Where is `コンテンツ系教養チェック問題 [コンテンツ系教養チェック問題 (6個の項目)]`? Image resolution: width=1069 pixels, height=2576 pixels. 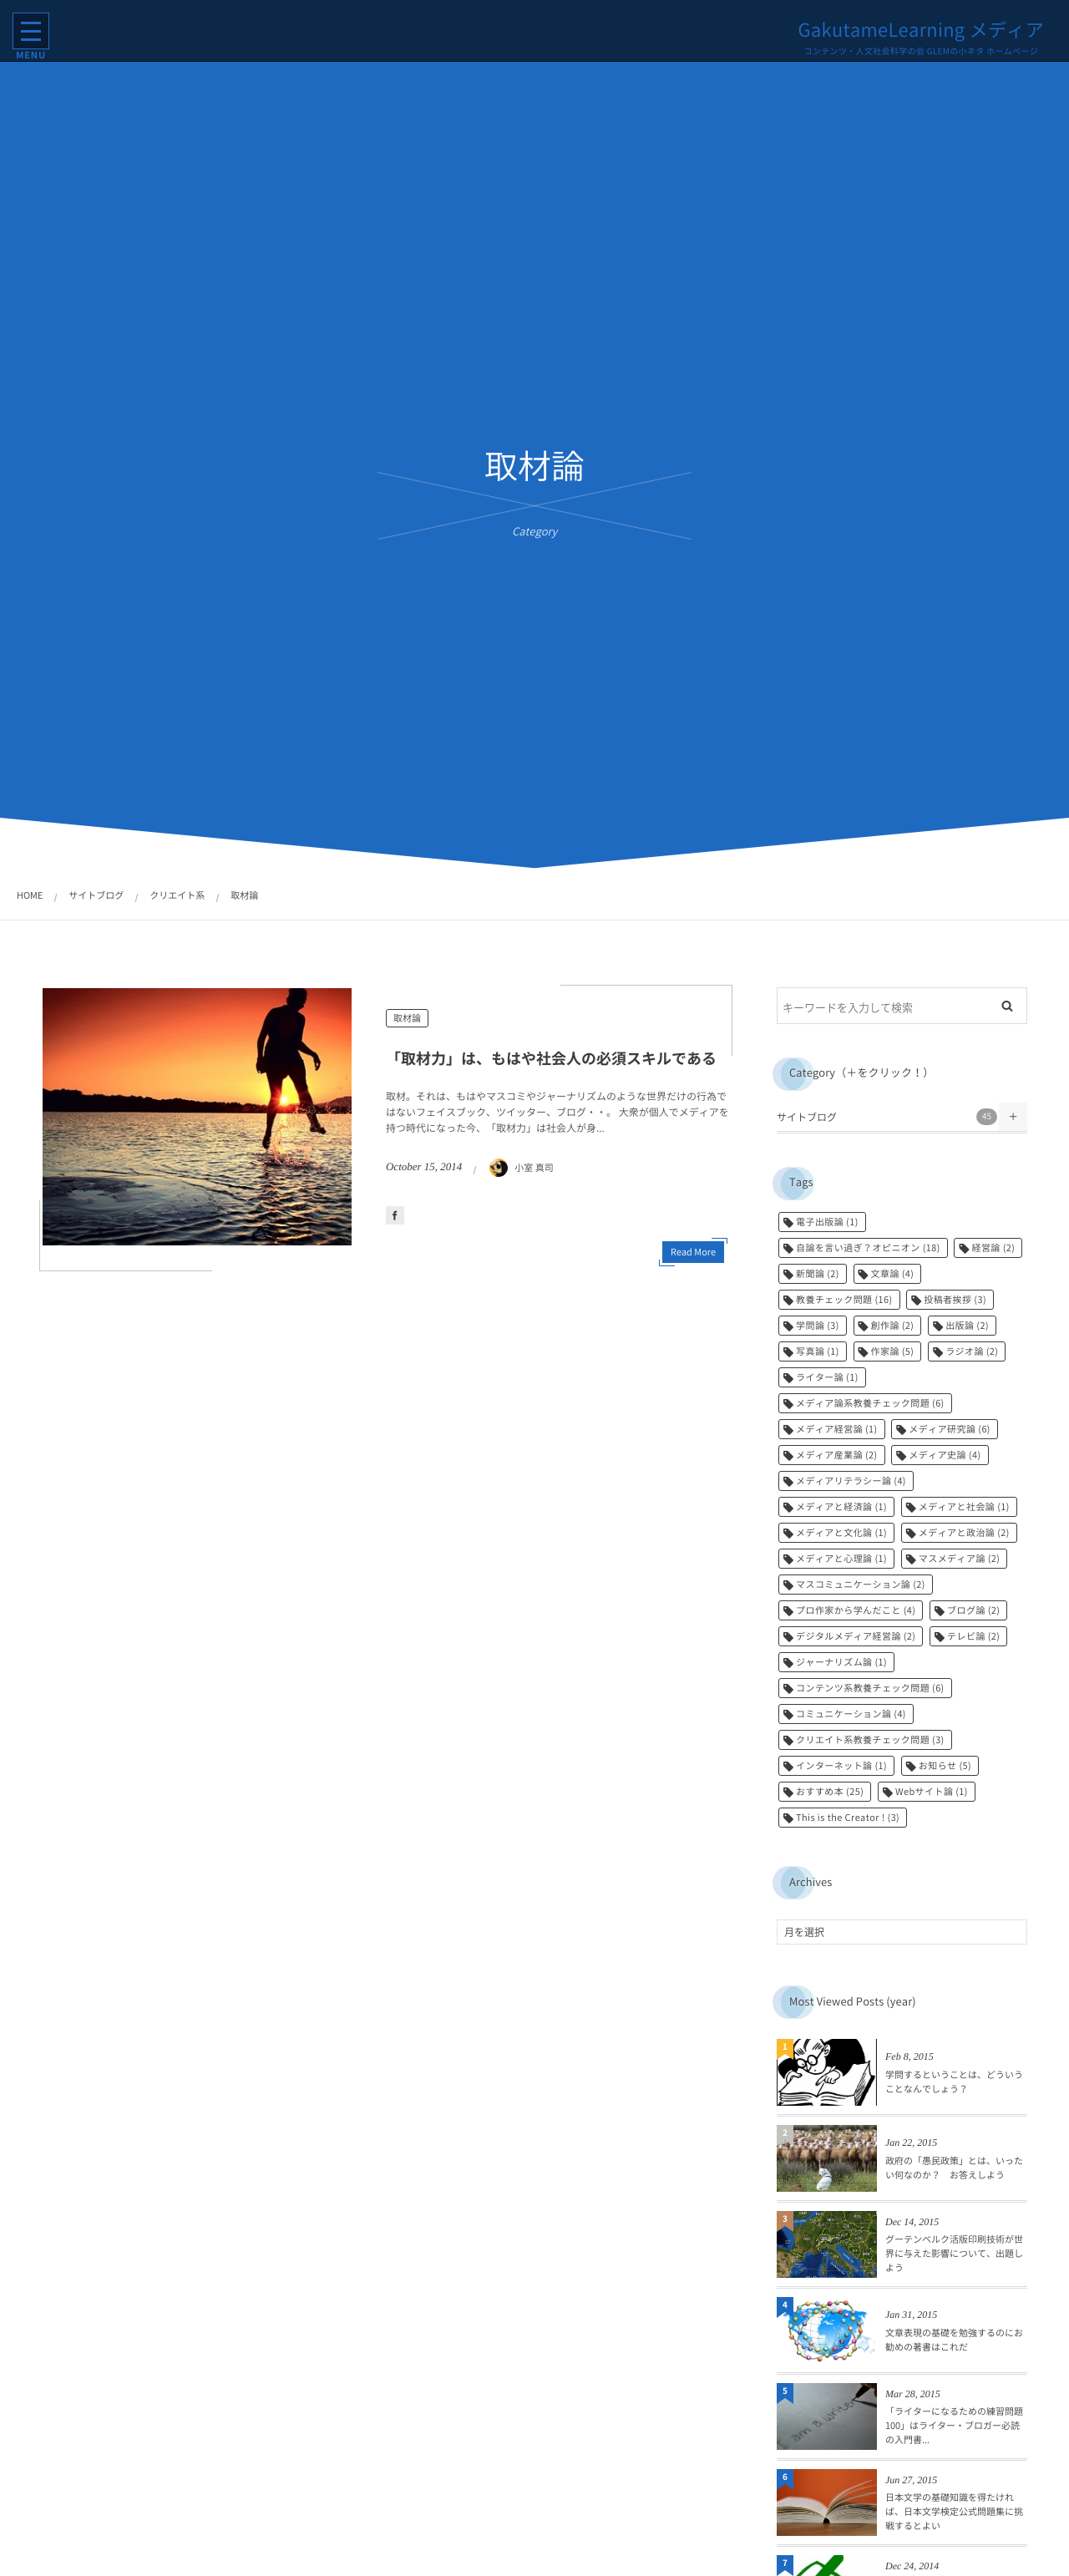
コンテンツ系教養チェック問題 [コンテンツ系教養チェック問題 (6個の項目)] is located at coordinates (870, 1688).